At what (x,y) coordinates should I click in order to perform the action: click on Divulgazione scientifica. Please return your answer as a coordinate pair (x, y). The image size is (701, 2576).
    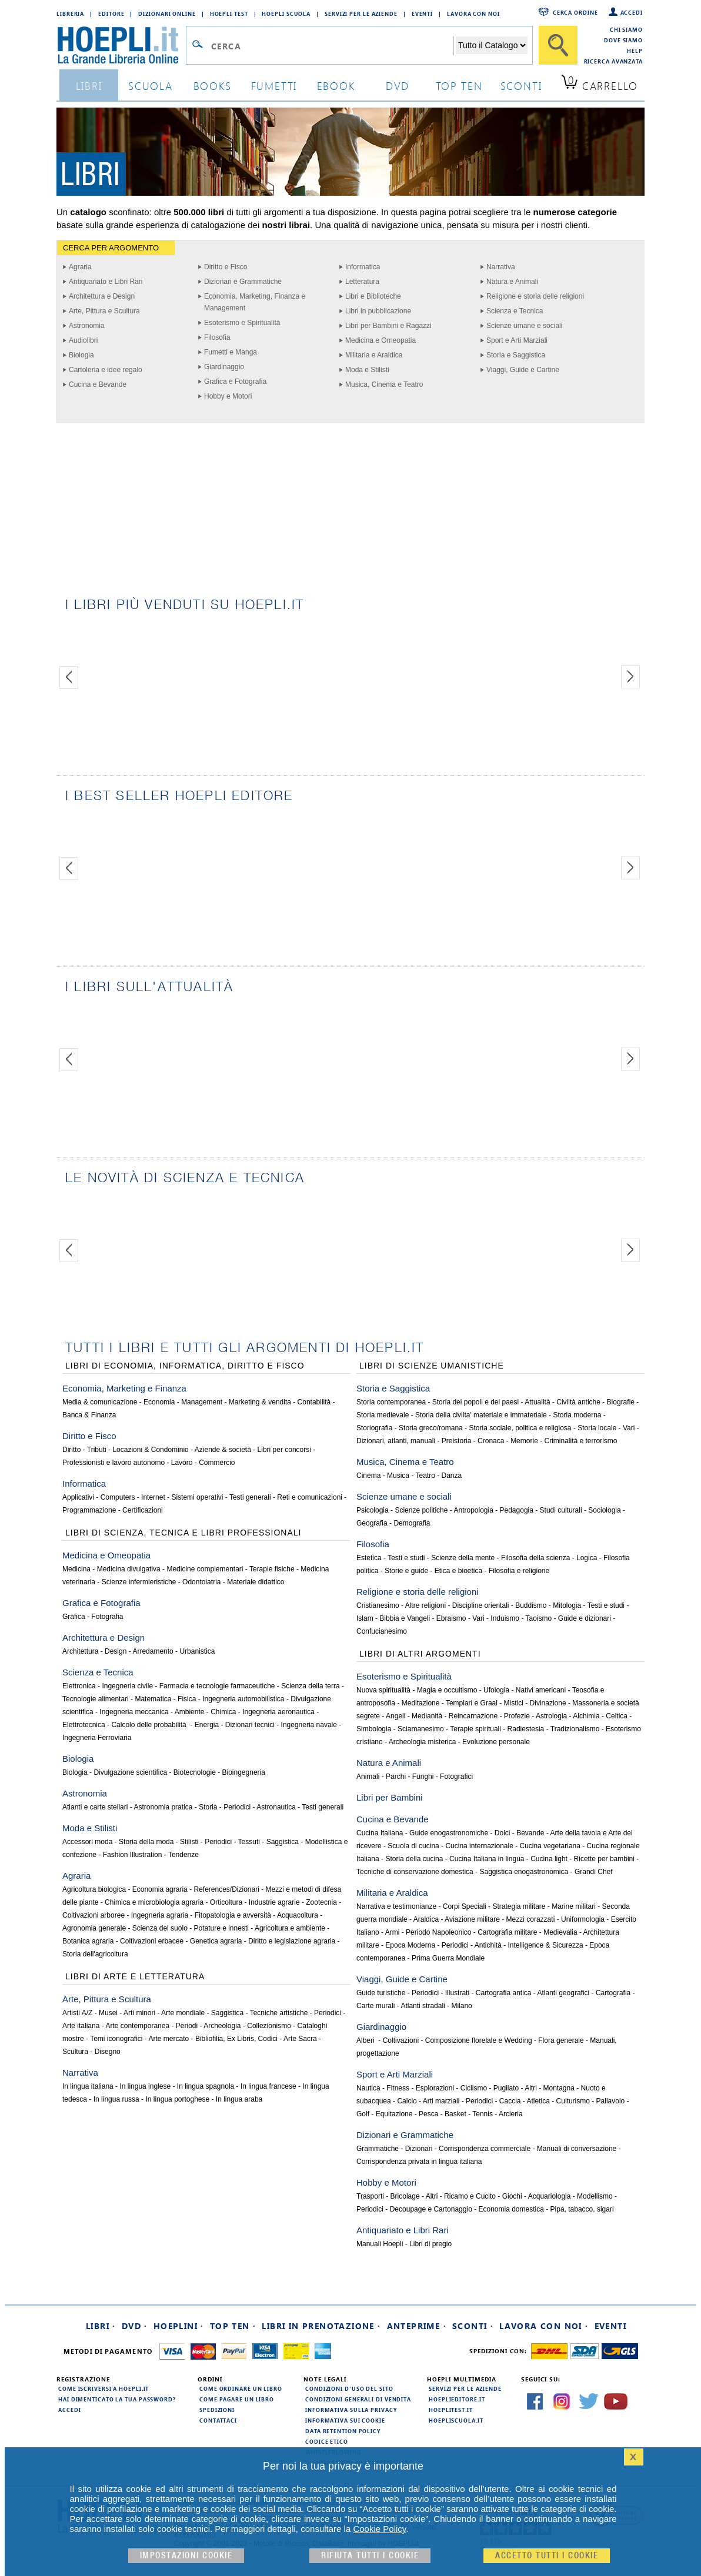
    Looking at the image, I should click on (130, 1772).